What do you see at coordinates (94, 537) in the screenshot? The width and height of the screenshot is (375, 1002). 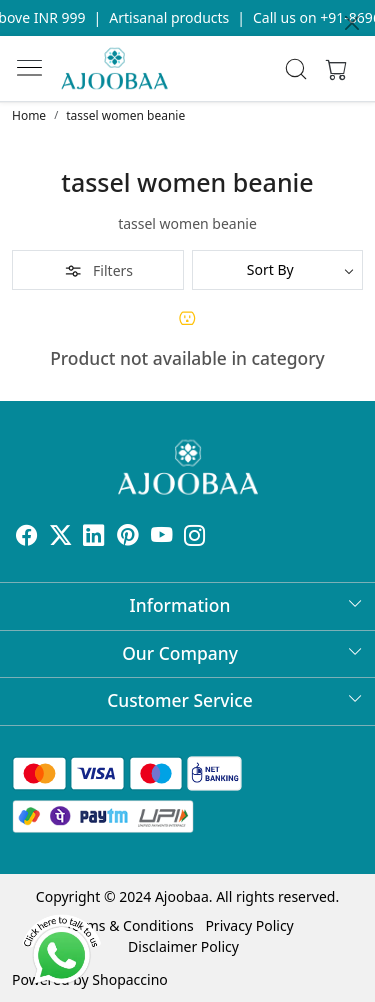 I see `[Linkedin]` at bounding box center [94, 537].